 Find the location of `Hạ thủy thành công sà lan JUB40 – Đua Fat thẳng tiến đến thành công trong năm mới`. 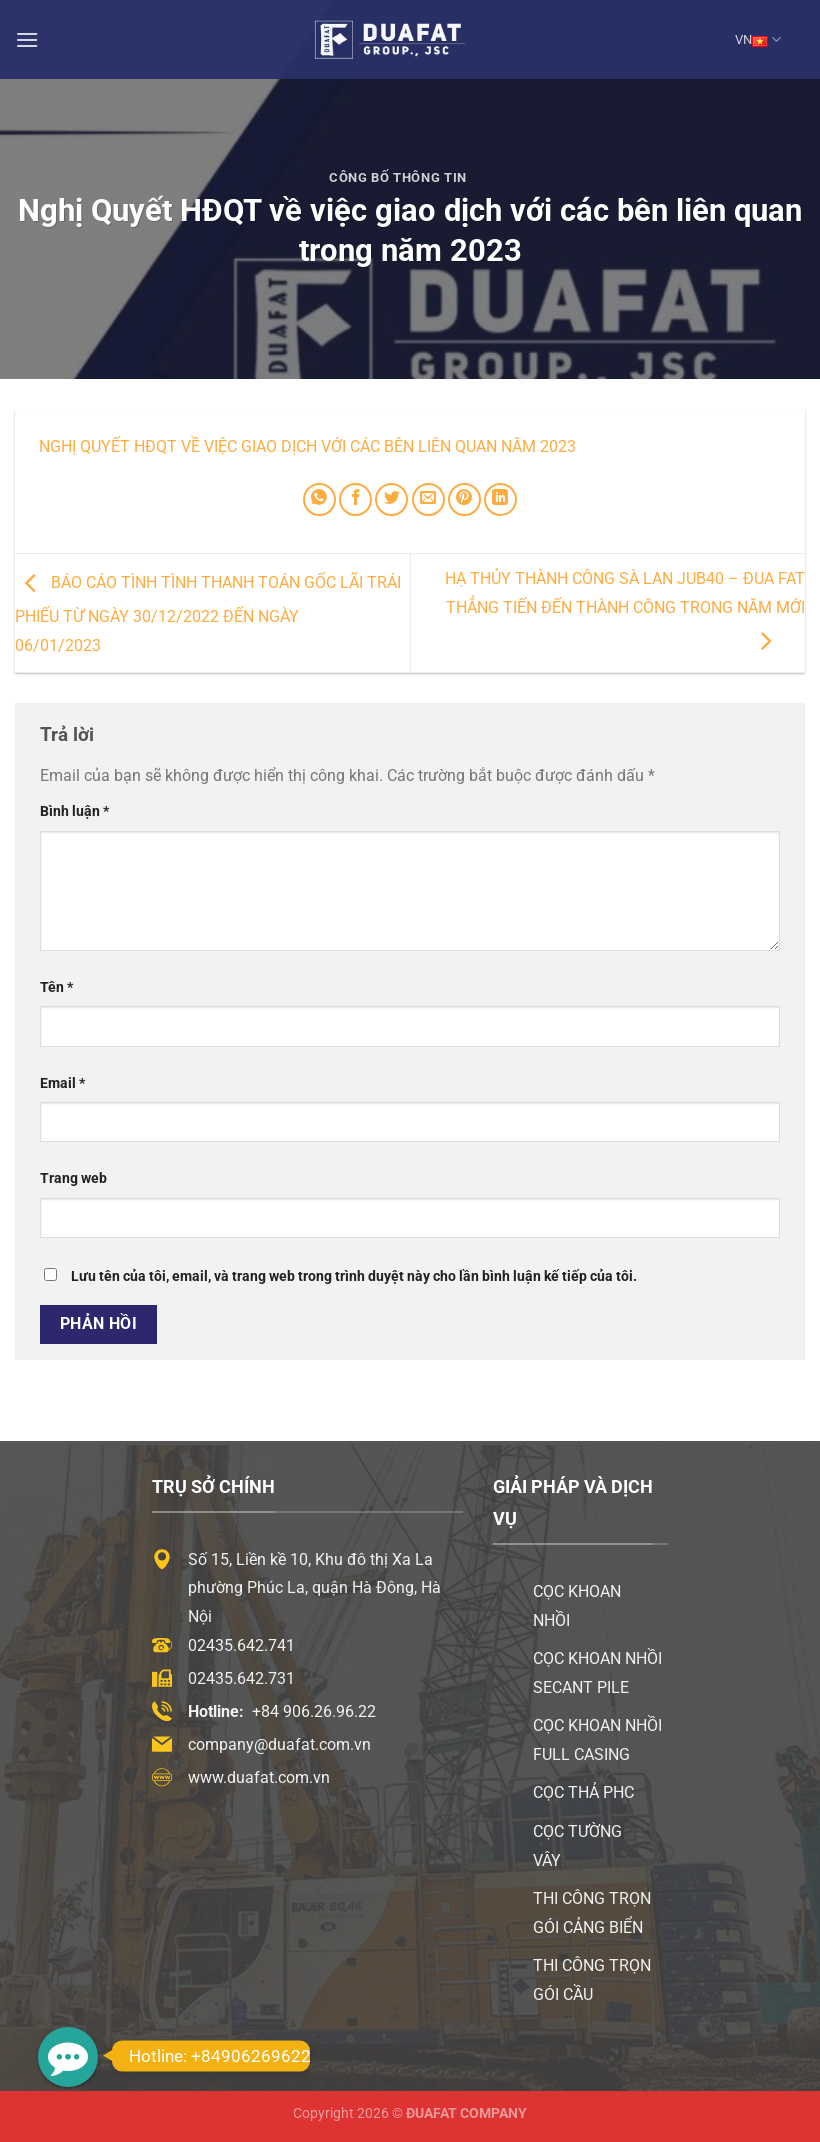

Hạ thủy thành công sà lan JUB40 – Đua Fat thẳng tiến đến thành công trong năm mới is located at coordinates (625, 609).